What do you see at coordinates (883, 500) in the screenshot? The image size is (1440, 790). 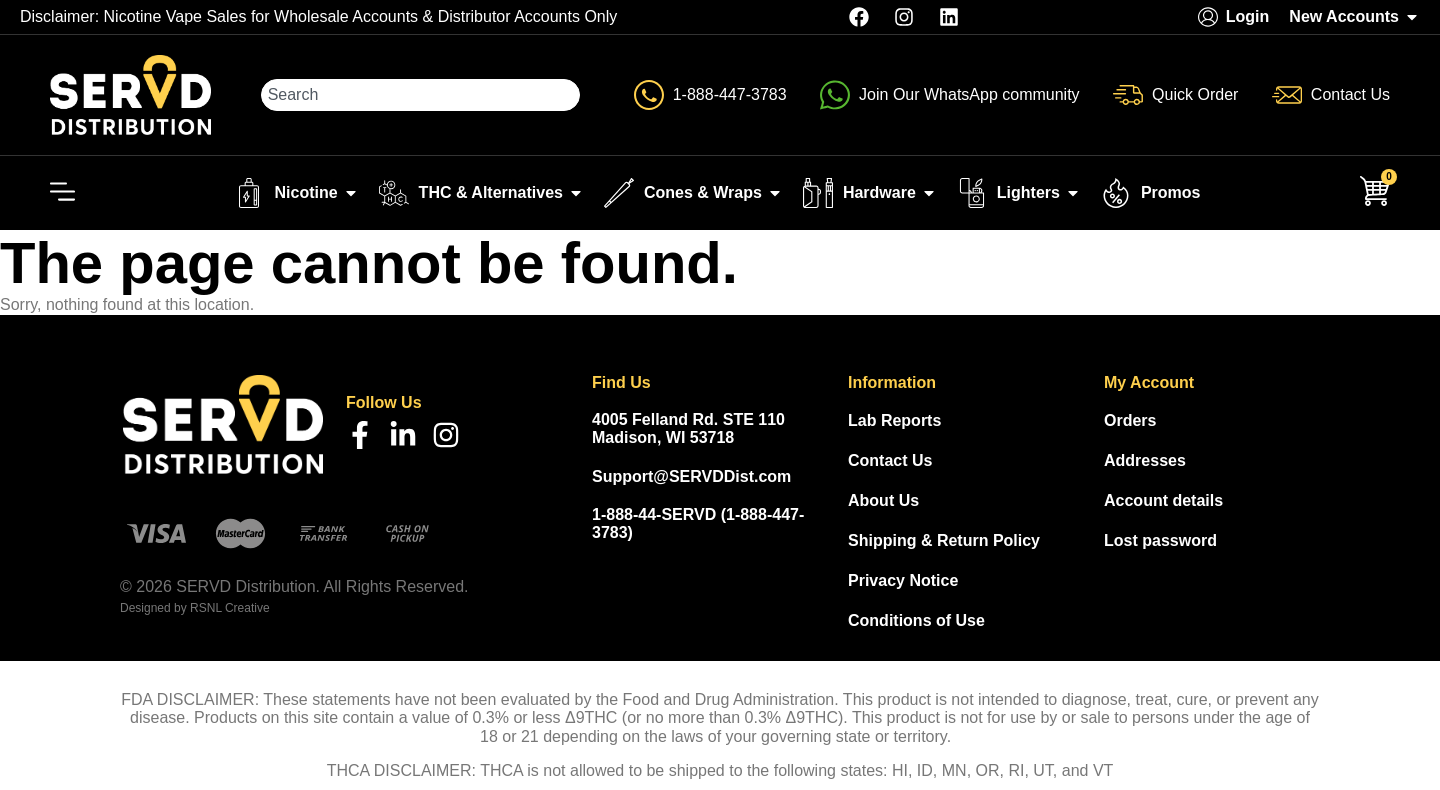 I see `About Us` at bounding box center [883, 500].